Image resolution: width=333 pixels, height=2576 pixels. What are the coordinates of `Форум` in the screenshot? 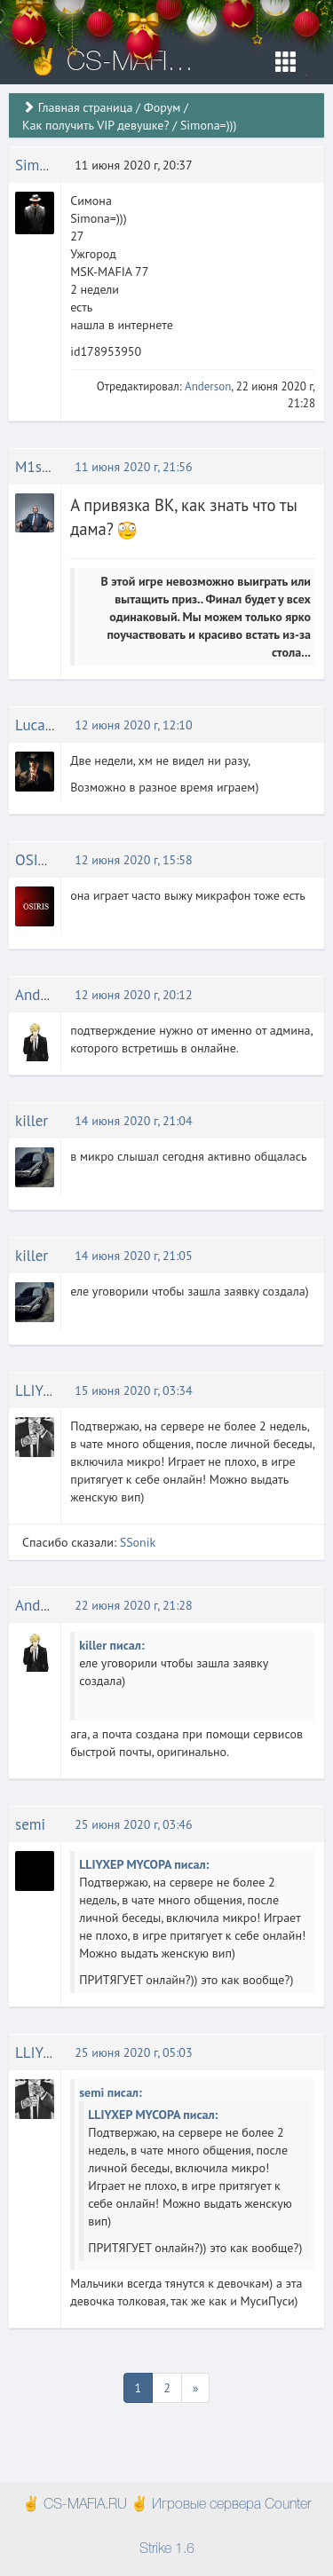 It's located at (162, 107).